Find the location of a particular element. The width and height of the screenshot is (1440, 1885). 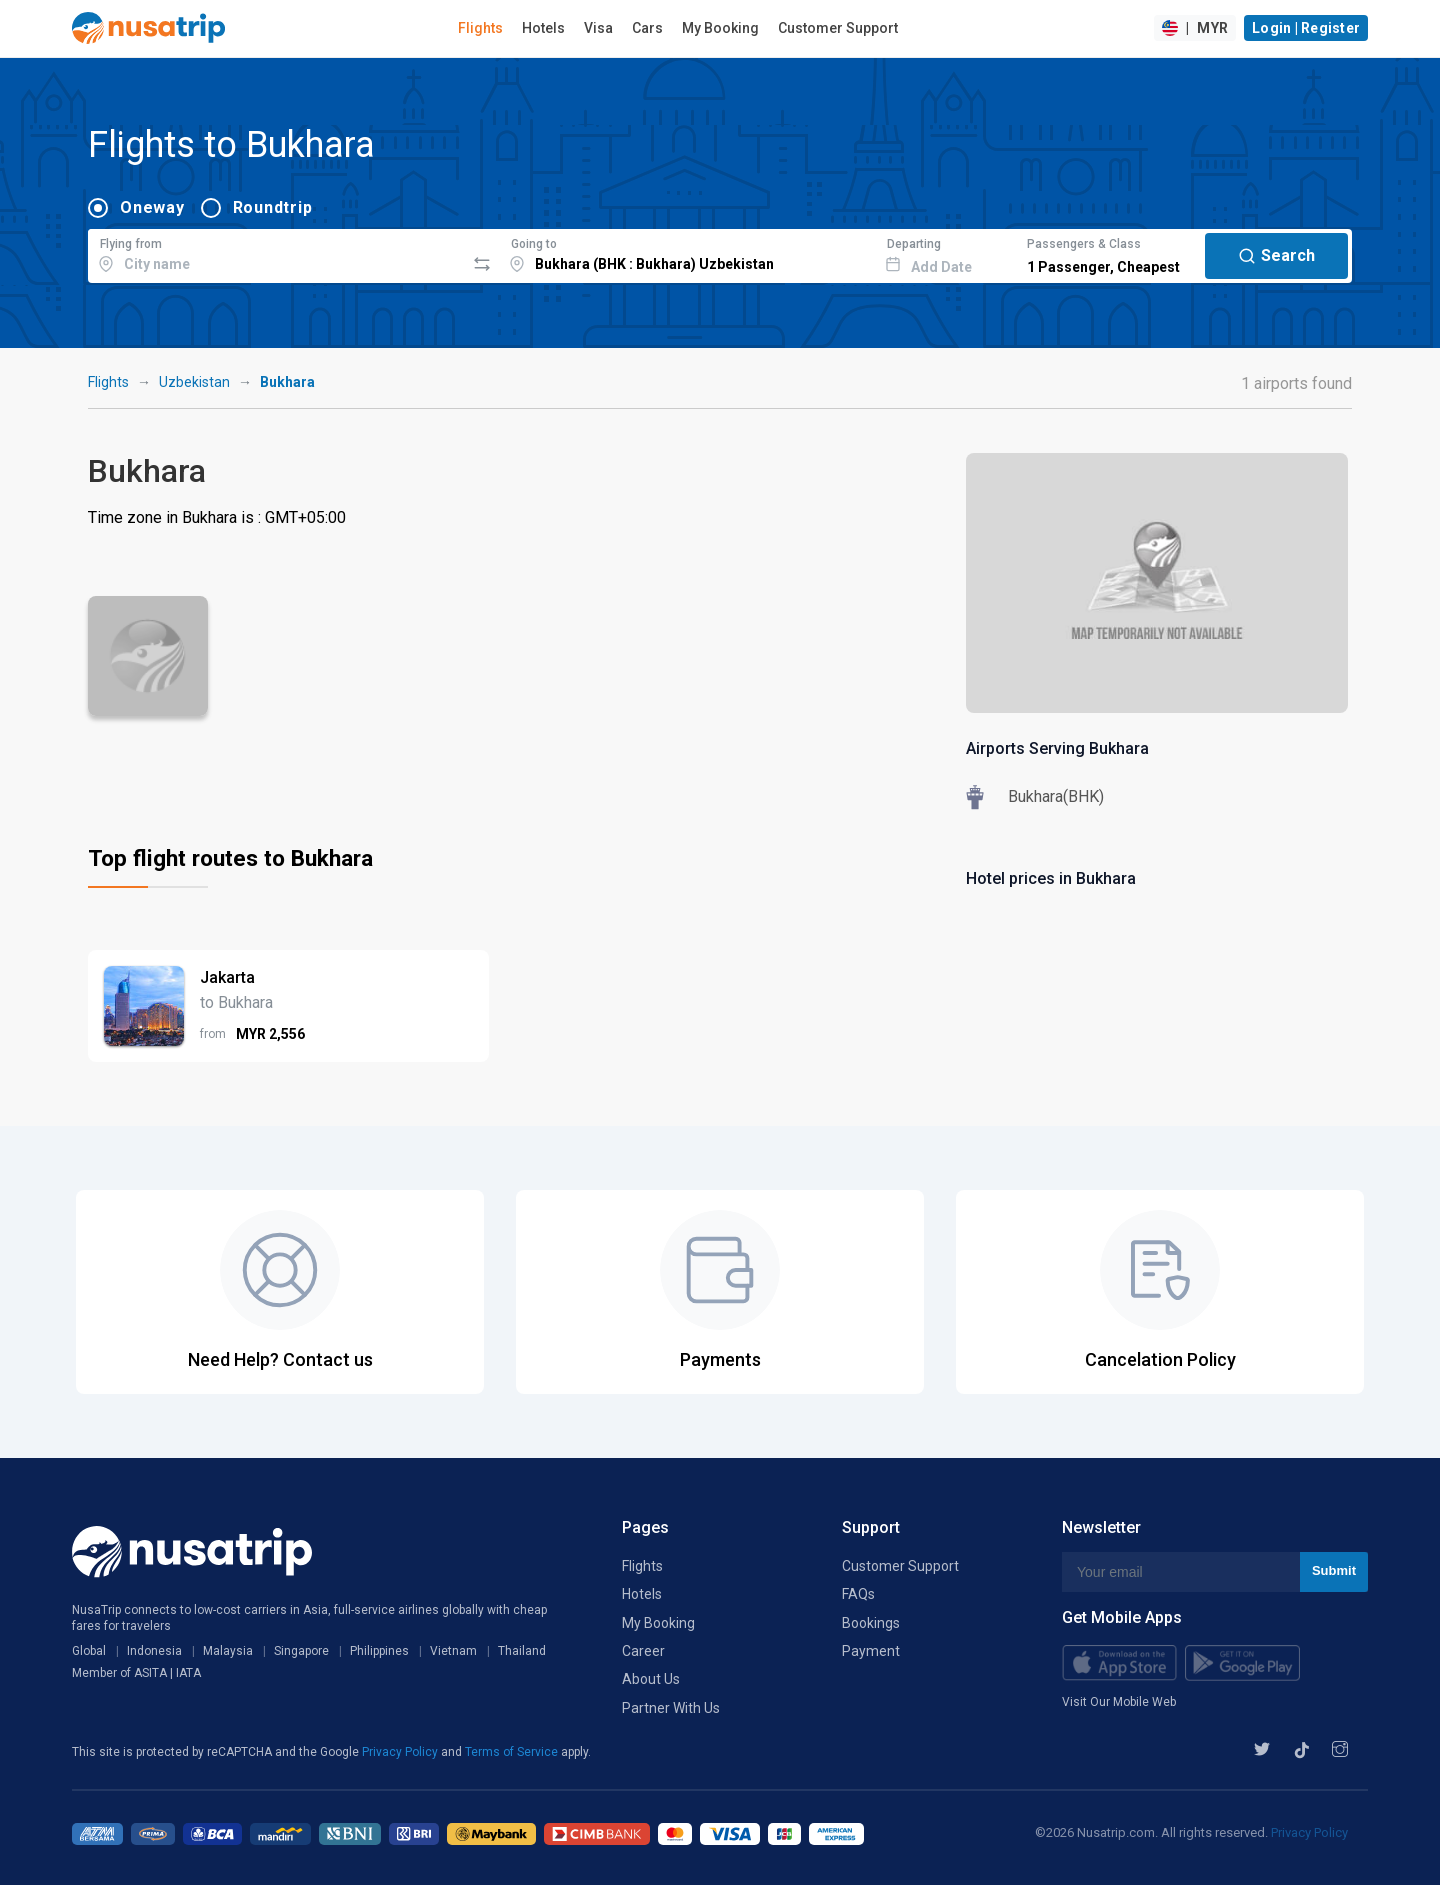

Cars is located at coordinates (647, 28).